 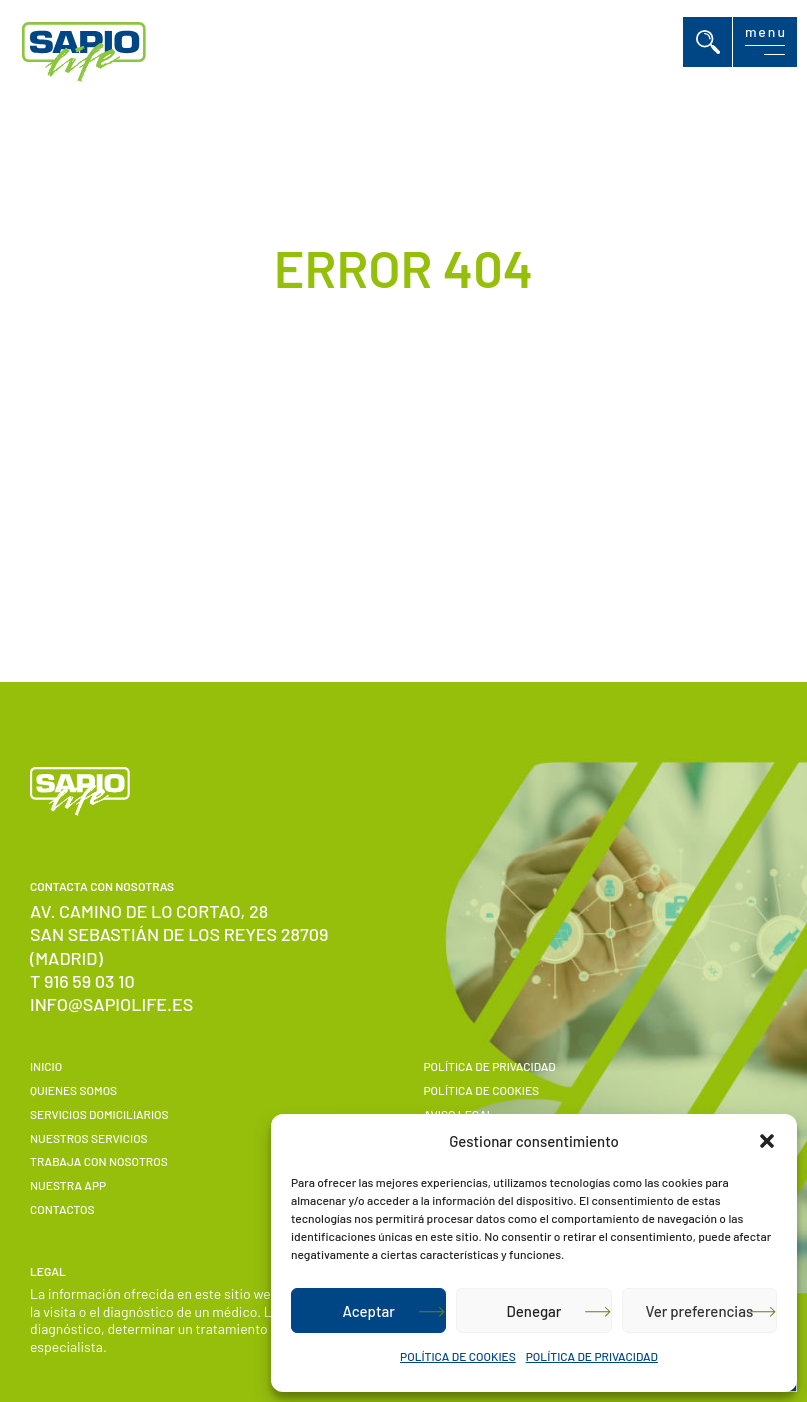 What do you see at coordinates (46, 1066) in the screenshot?
I see `Inicio` at bounding box center [46, 1066].